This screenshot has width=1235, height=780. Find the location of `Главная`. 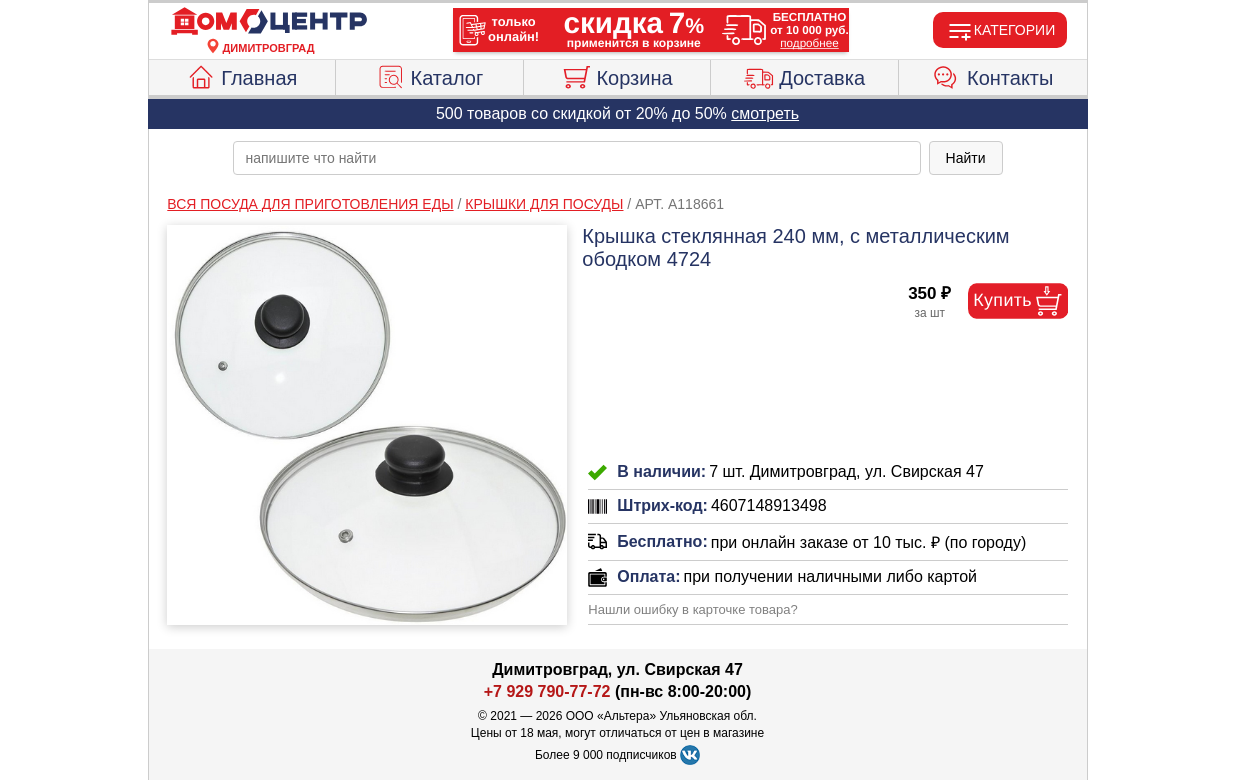

Главная is located at coordinates (241, 75).